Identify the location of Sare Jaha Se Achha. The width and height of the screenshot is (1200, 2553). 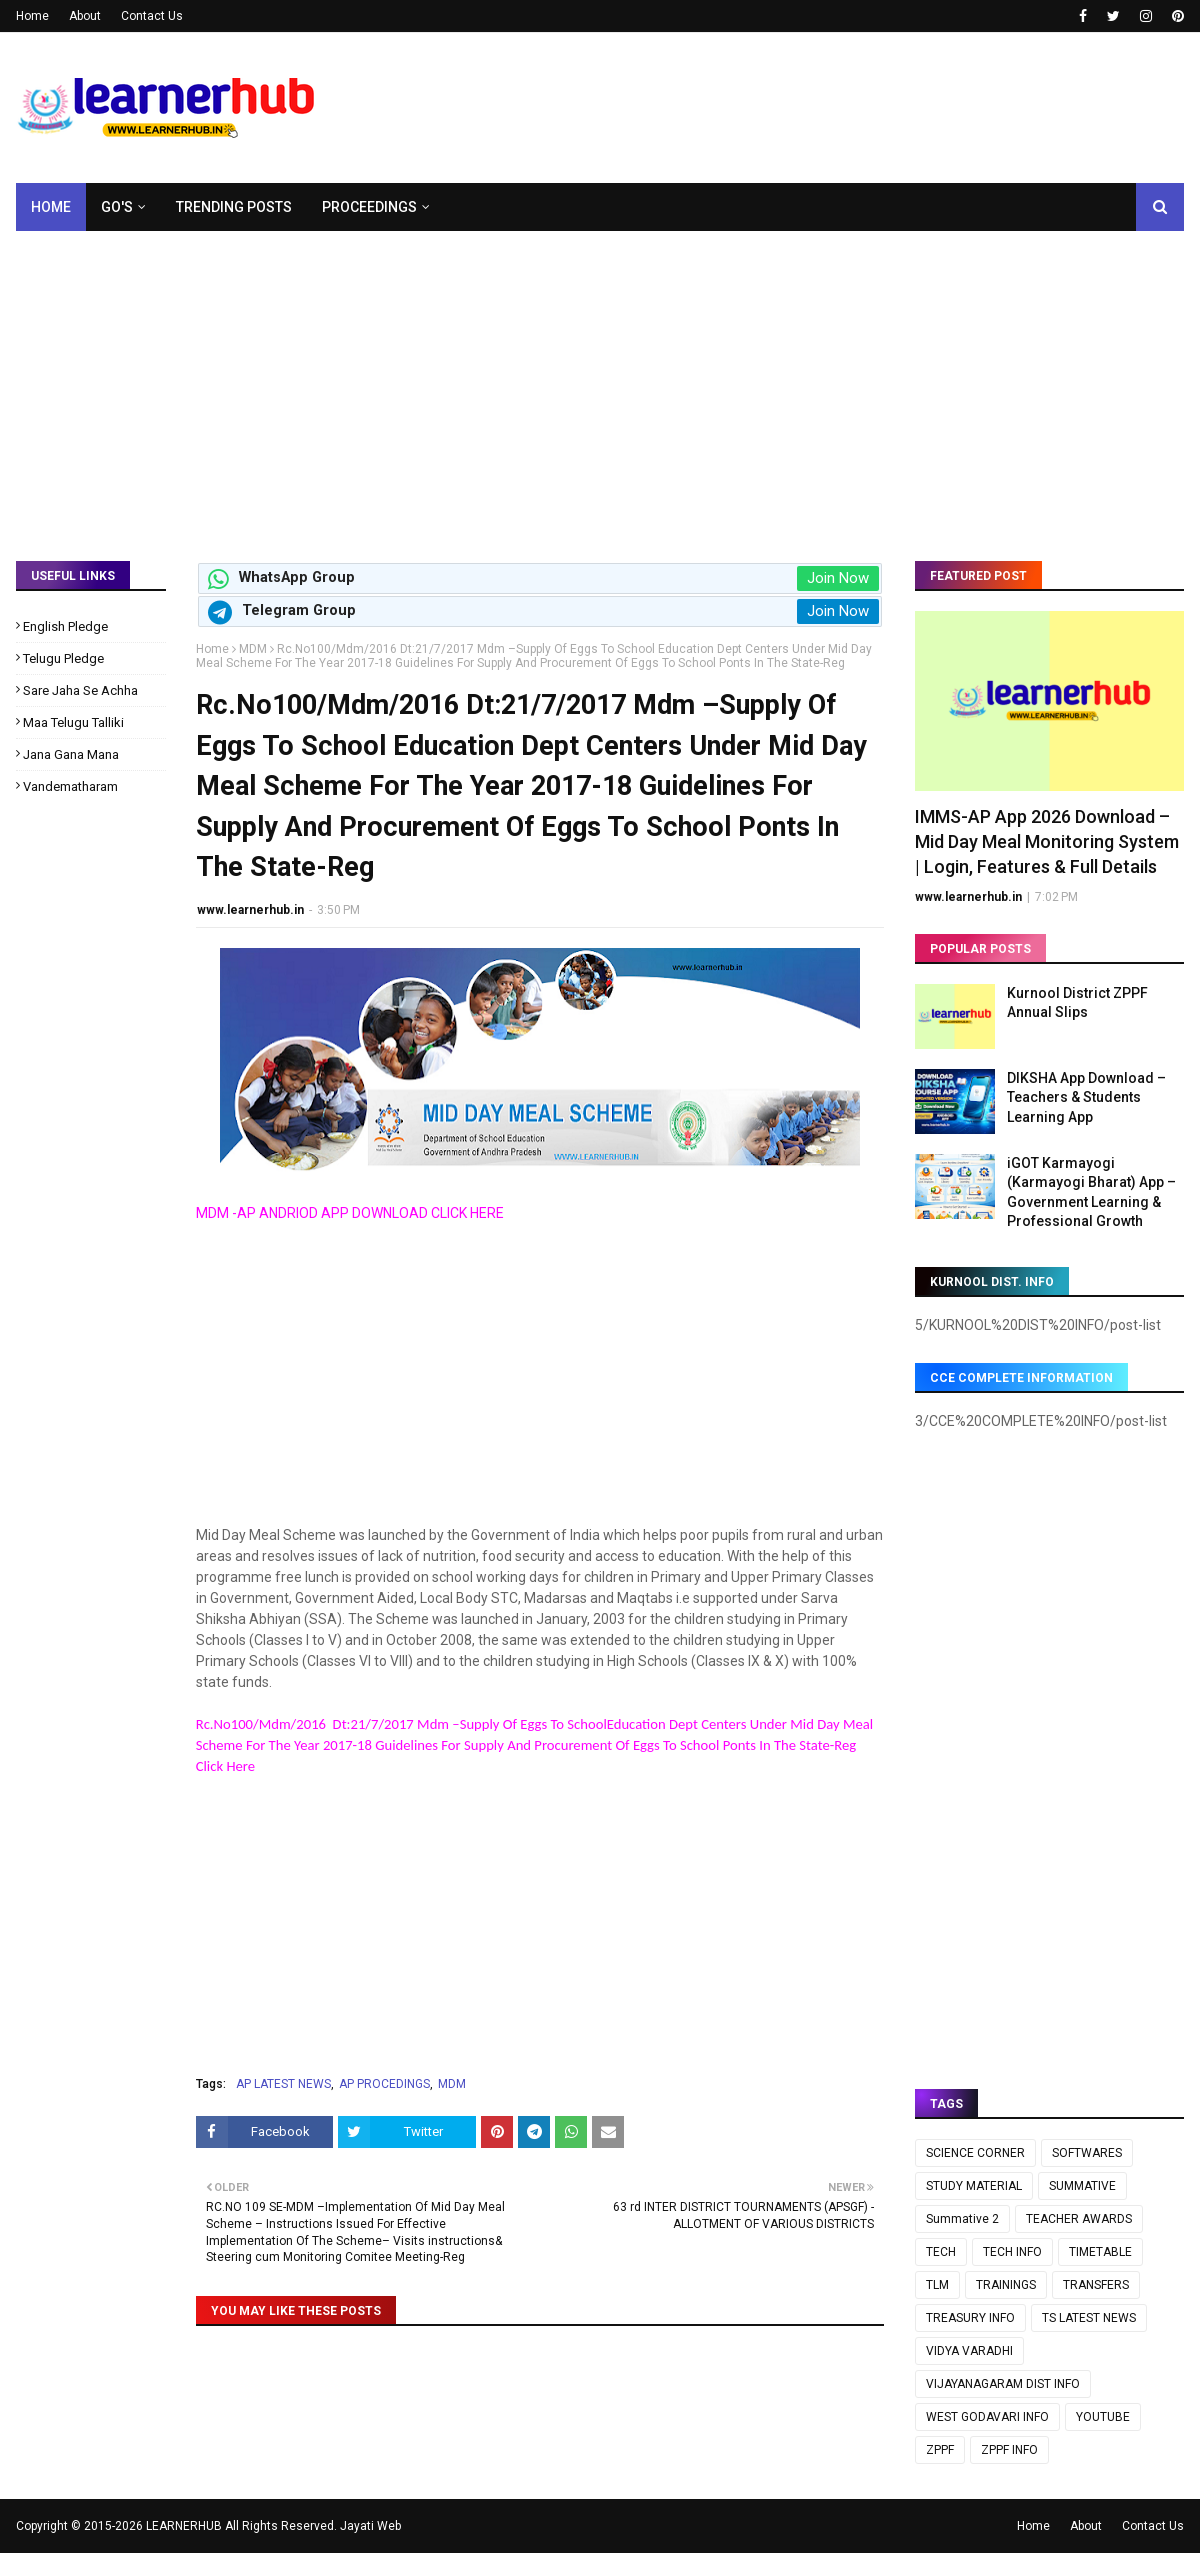
(80, 690).